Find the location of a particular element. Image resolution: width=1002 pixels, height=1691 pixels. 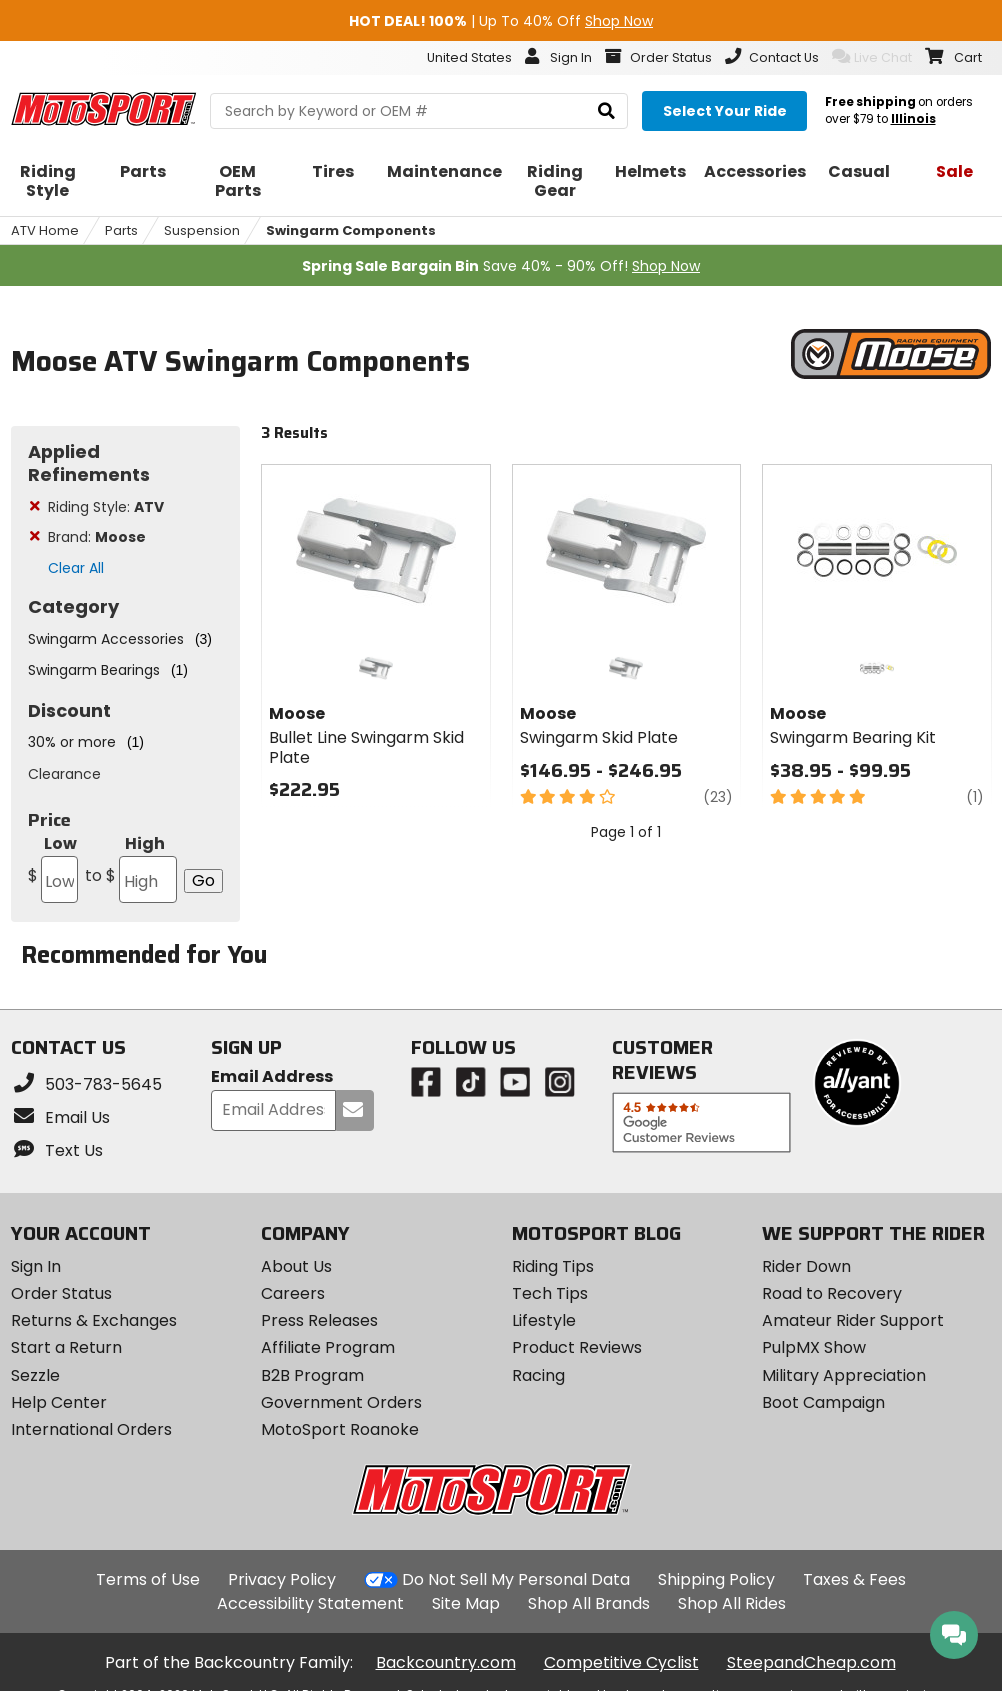

ATV Home is located at coordinates (45, 230).